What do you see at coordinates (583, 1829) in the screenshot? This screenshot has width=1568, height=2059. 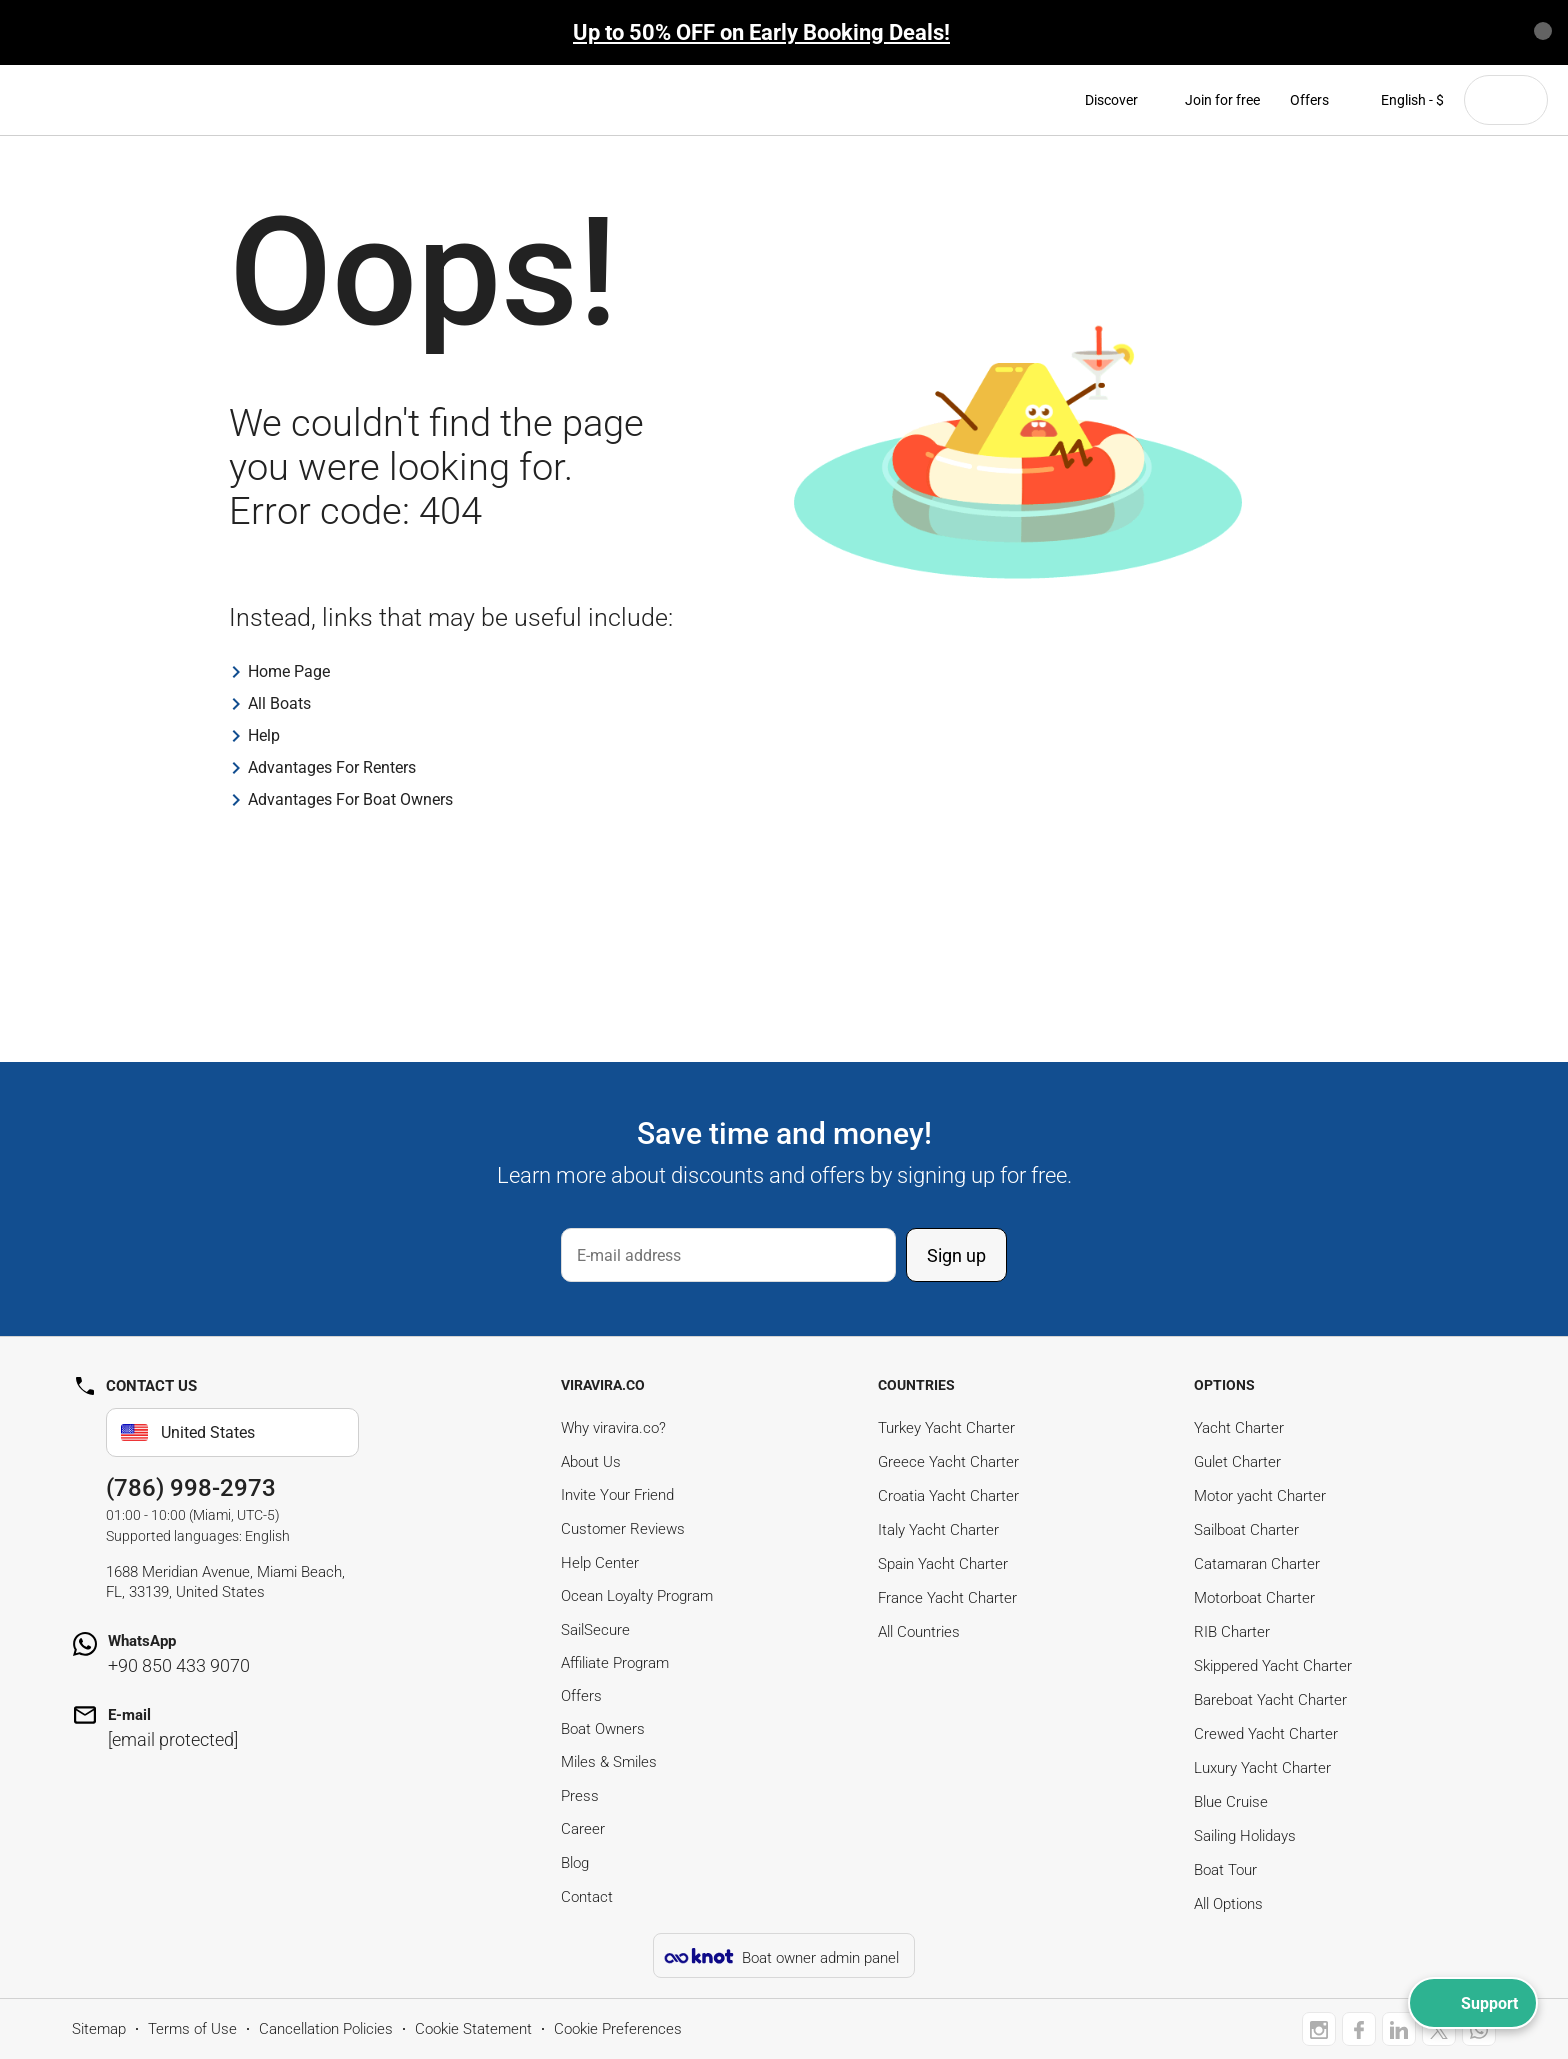 I see `Career` at bounding box center [583, 1829].